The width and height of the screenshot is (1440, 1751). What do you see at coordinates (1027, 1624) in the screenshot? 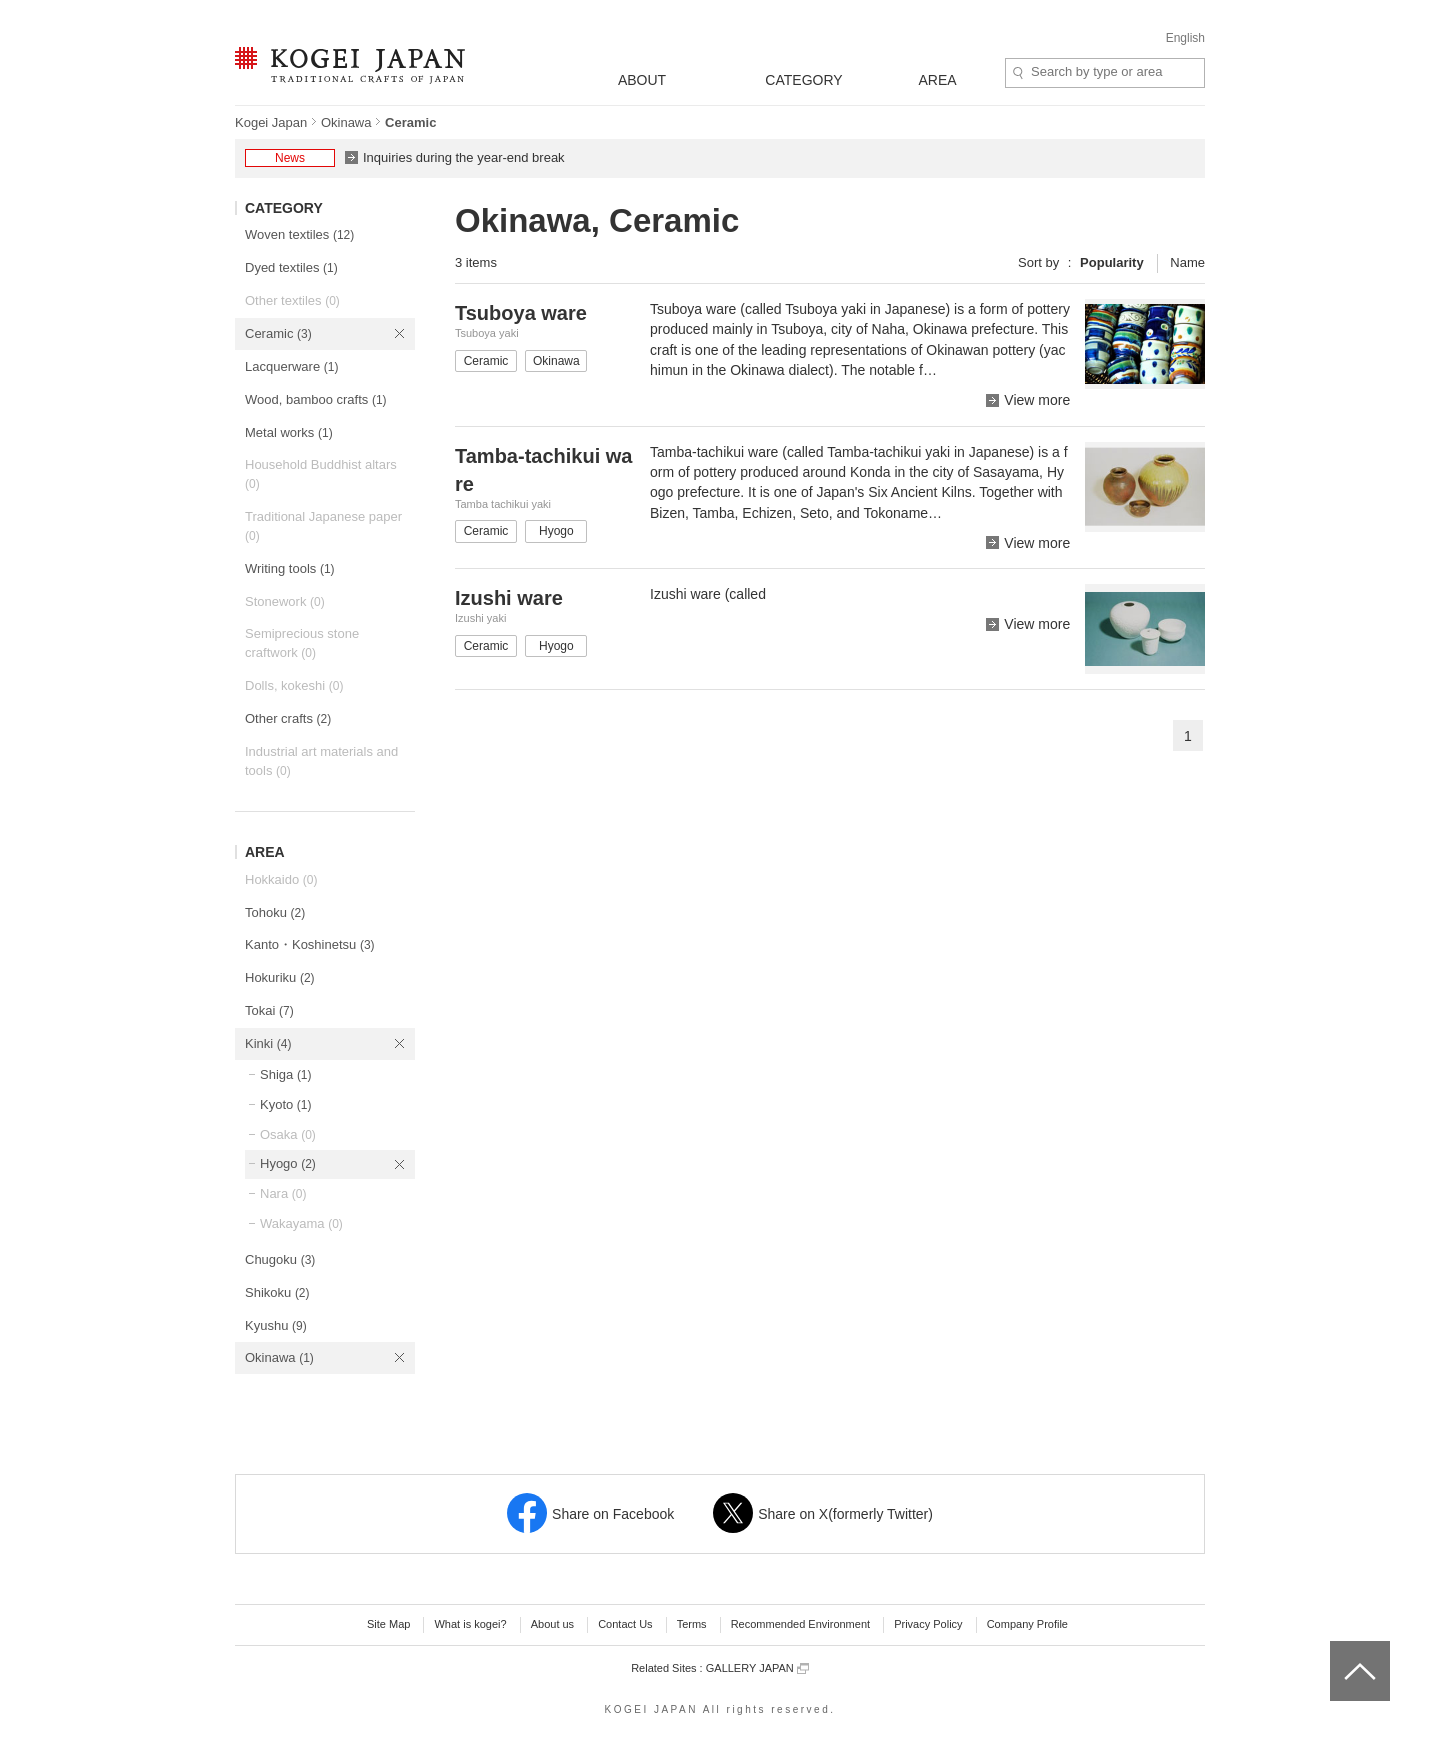
I see `Company Profile` at bounding box center [1027, 1624].